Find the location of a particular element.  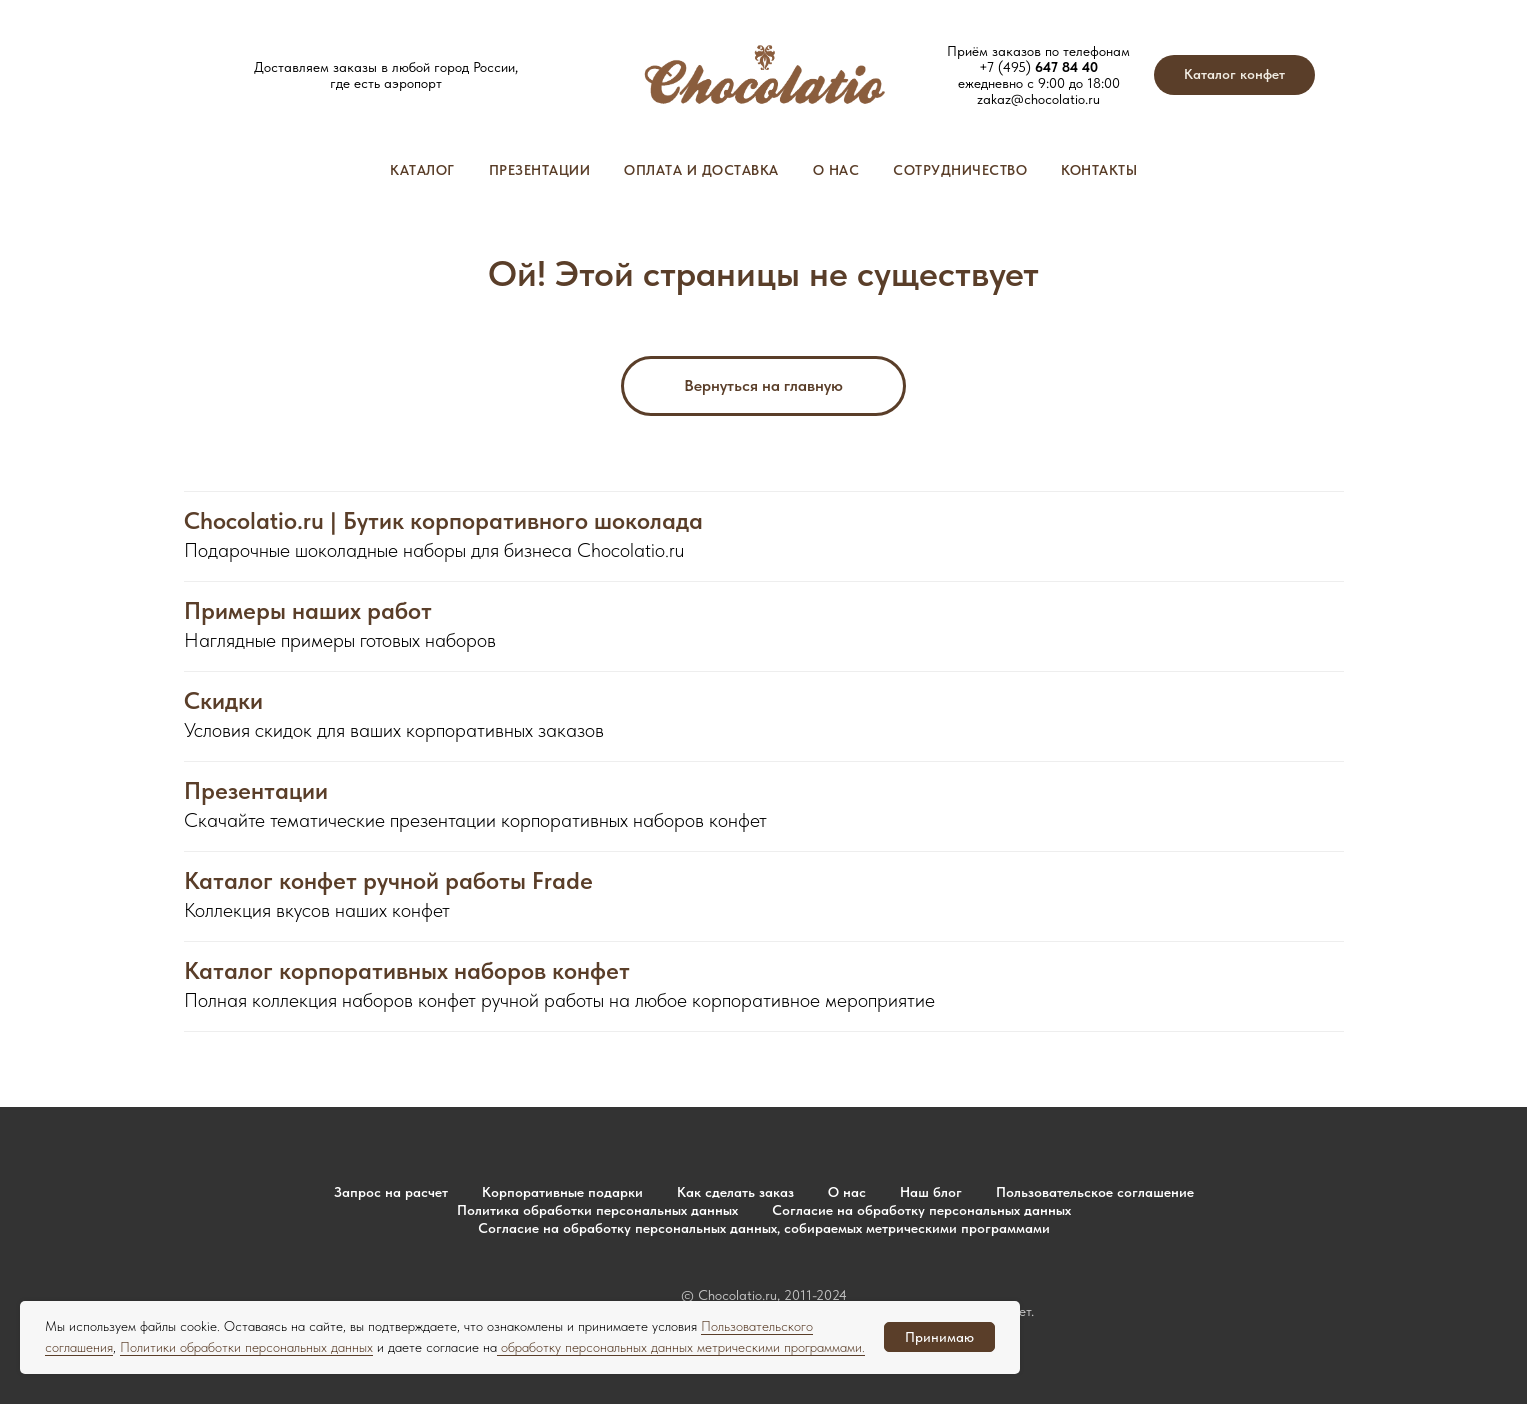

Контакты is located at coordinates (1099, 170).